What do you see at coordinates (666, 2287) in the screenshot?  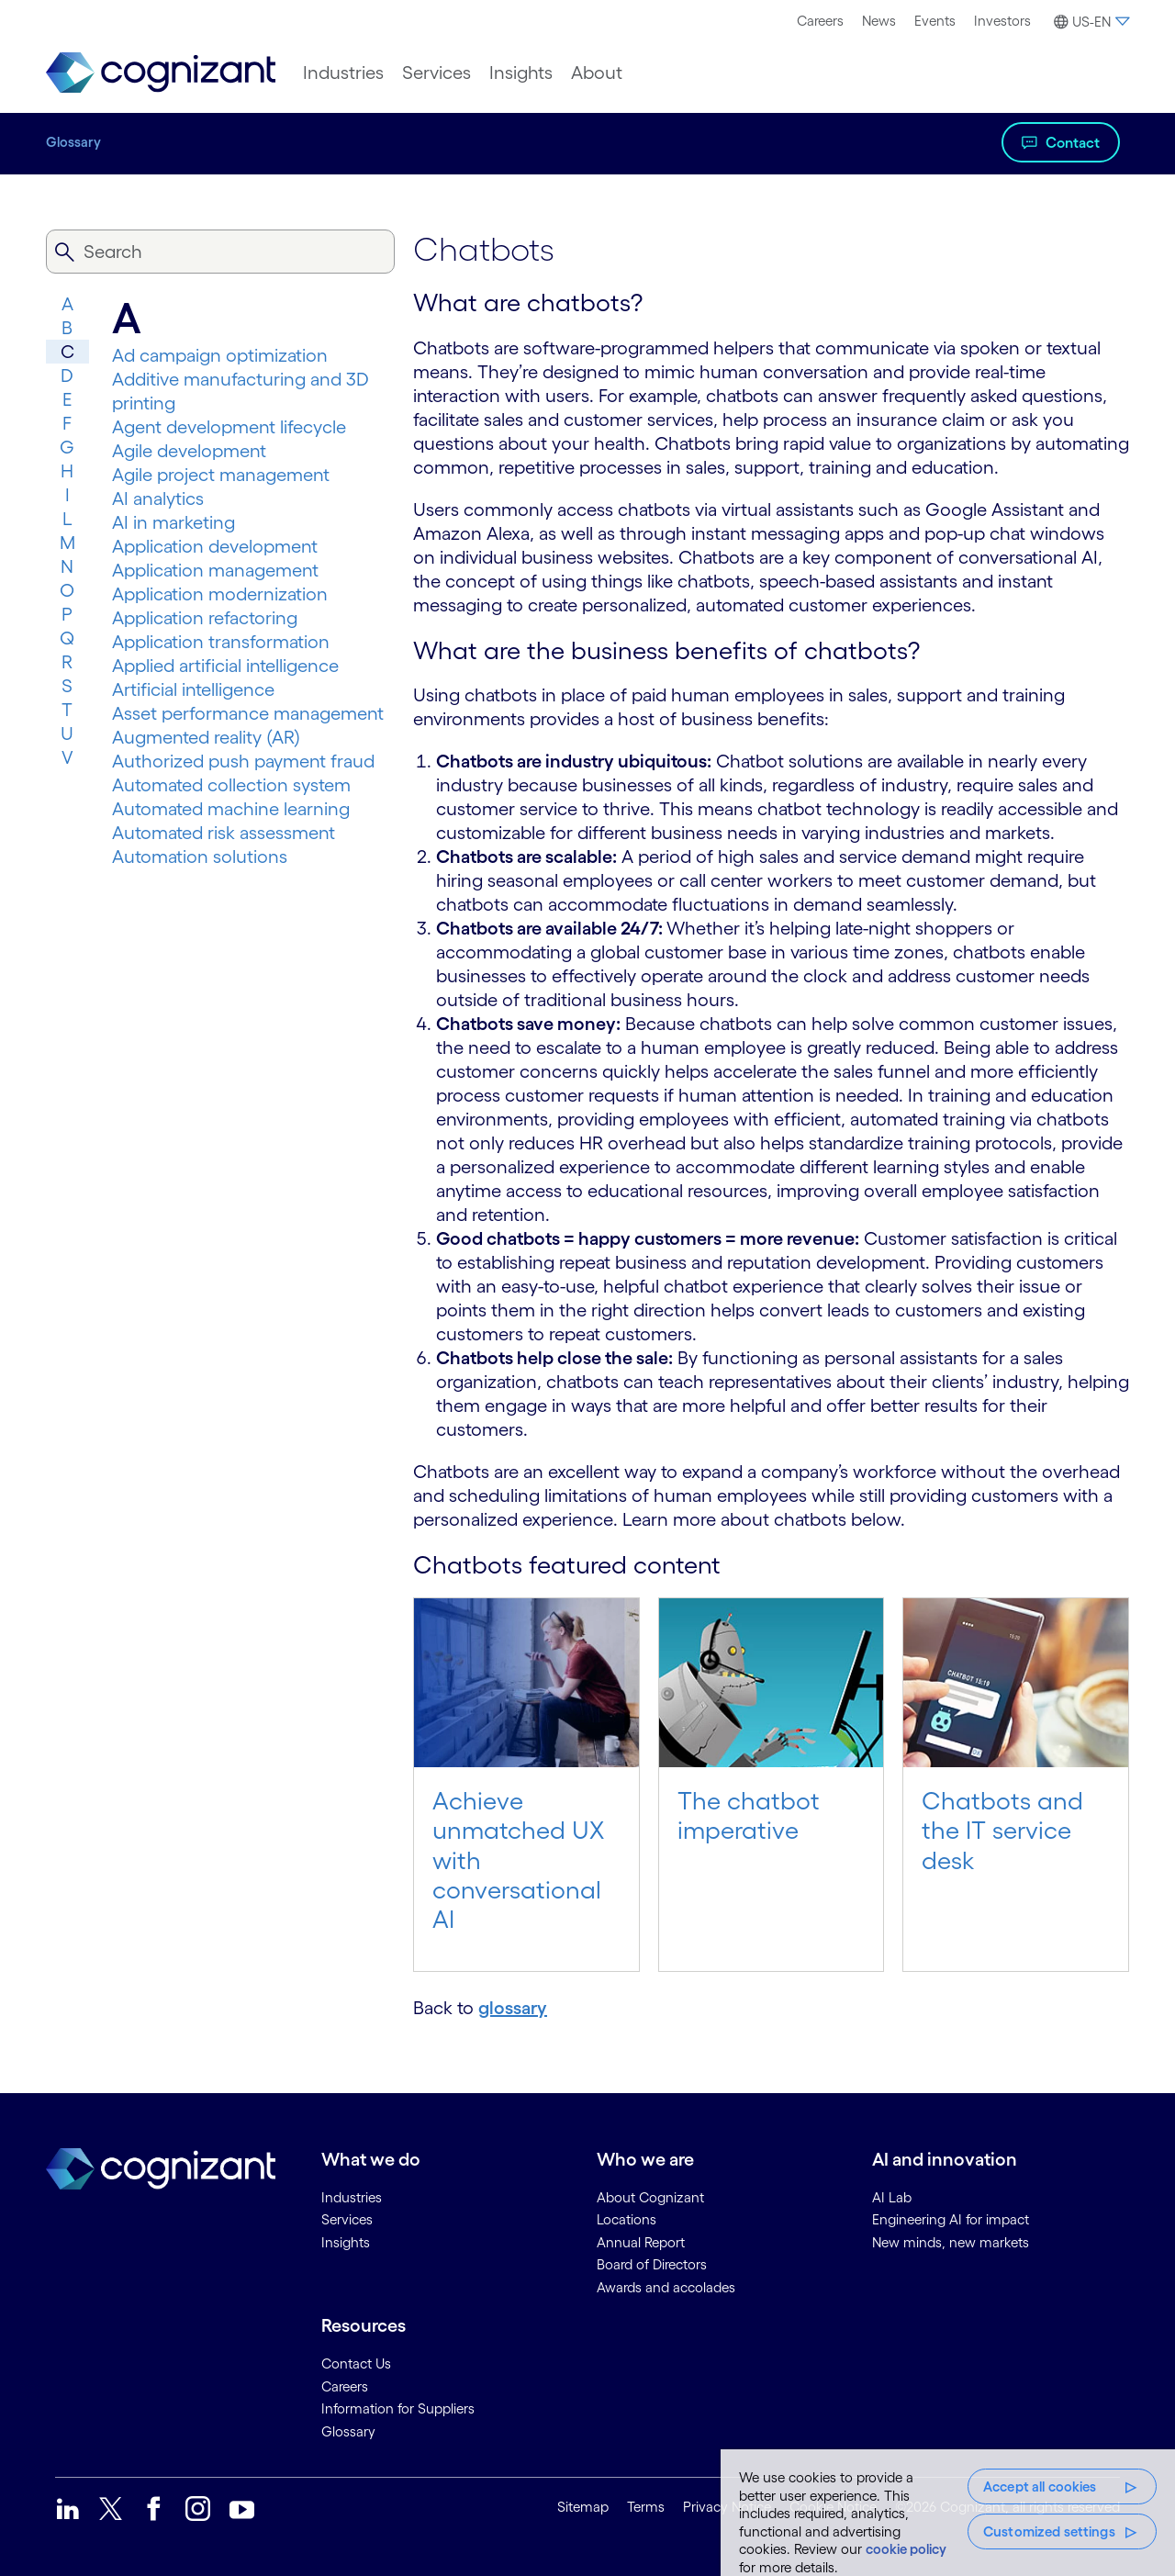 I see `Awards and accolades [link]` at bounding box center [666, 2287].